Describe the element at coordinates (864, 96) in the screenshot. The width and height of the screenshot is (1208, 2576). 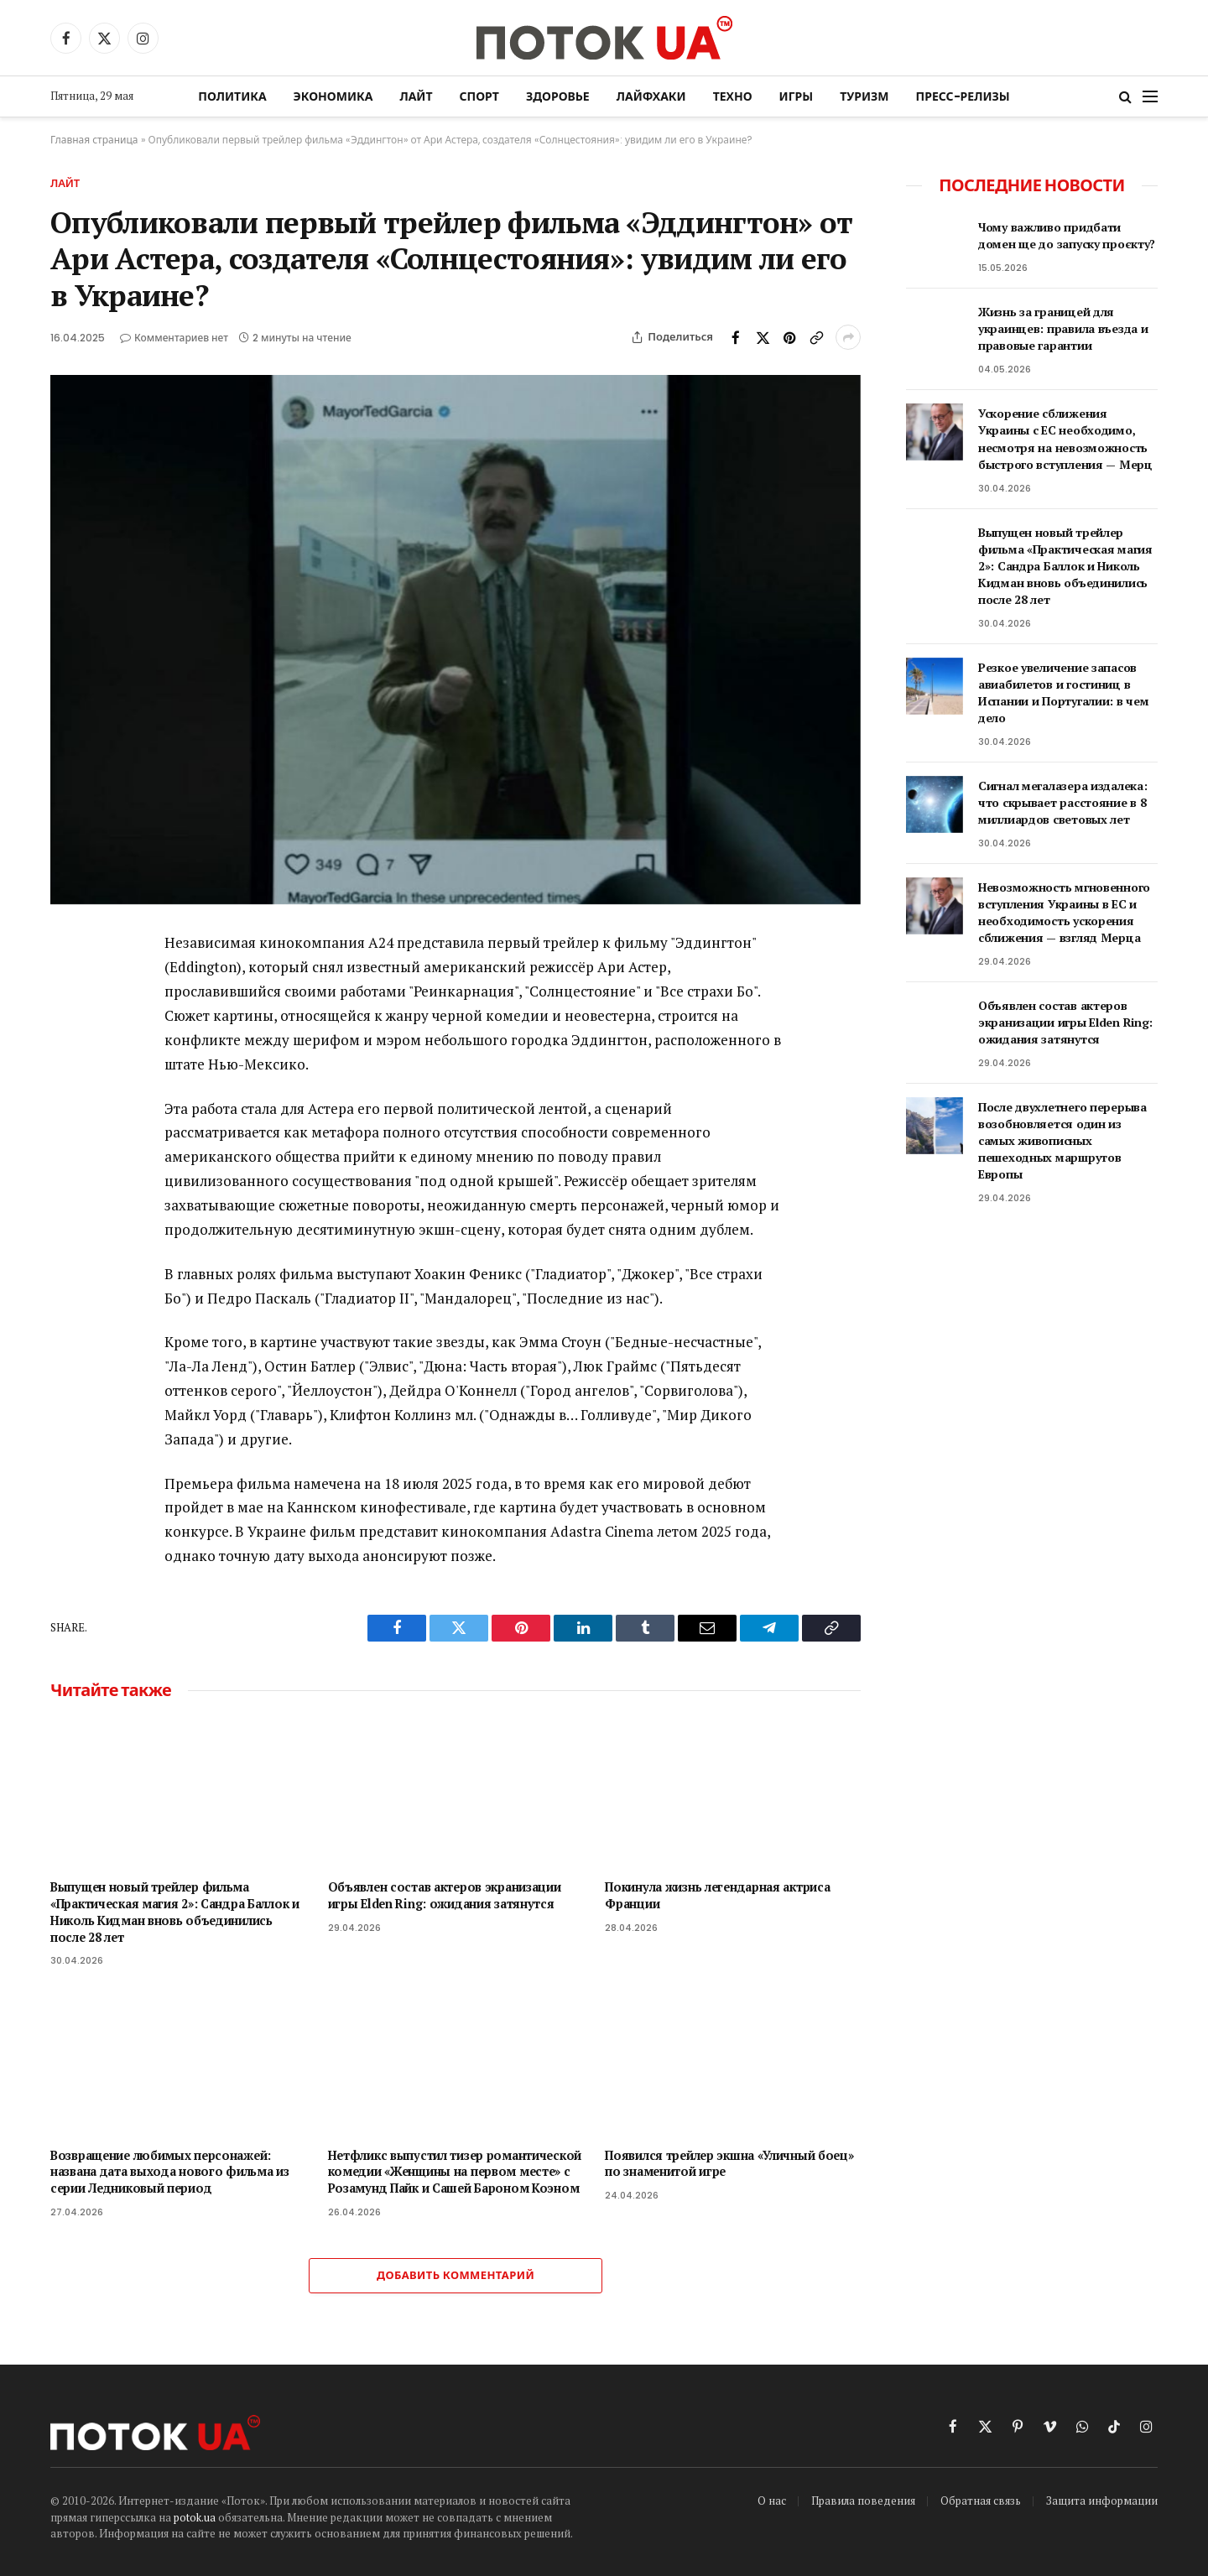
I see `Туризм` at that location.